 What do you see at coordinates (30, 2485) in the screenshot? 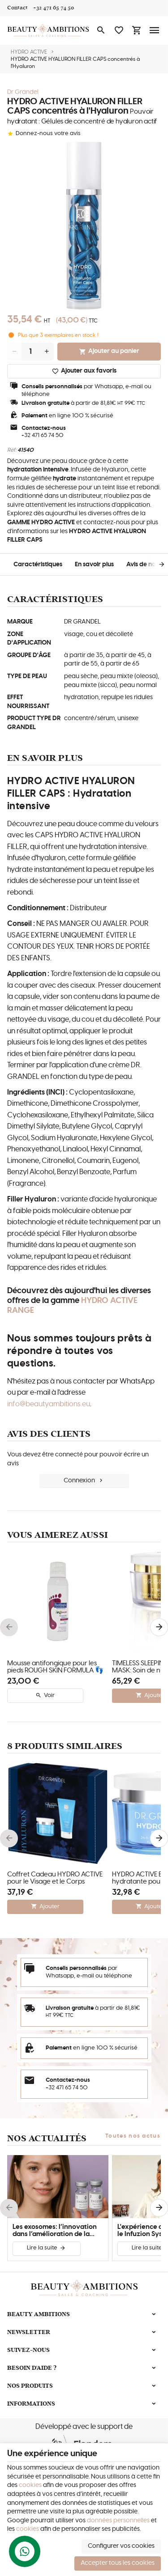
I see `cookies` at bounding box center [30, 2485].